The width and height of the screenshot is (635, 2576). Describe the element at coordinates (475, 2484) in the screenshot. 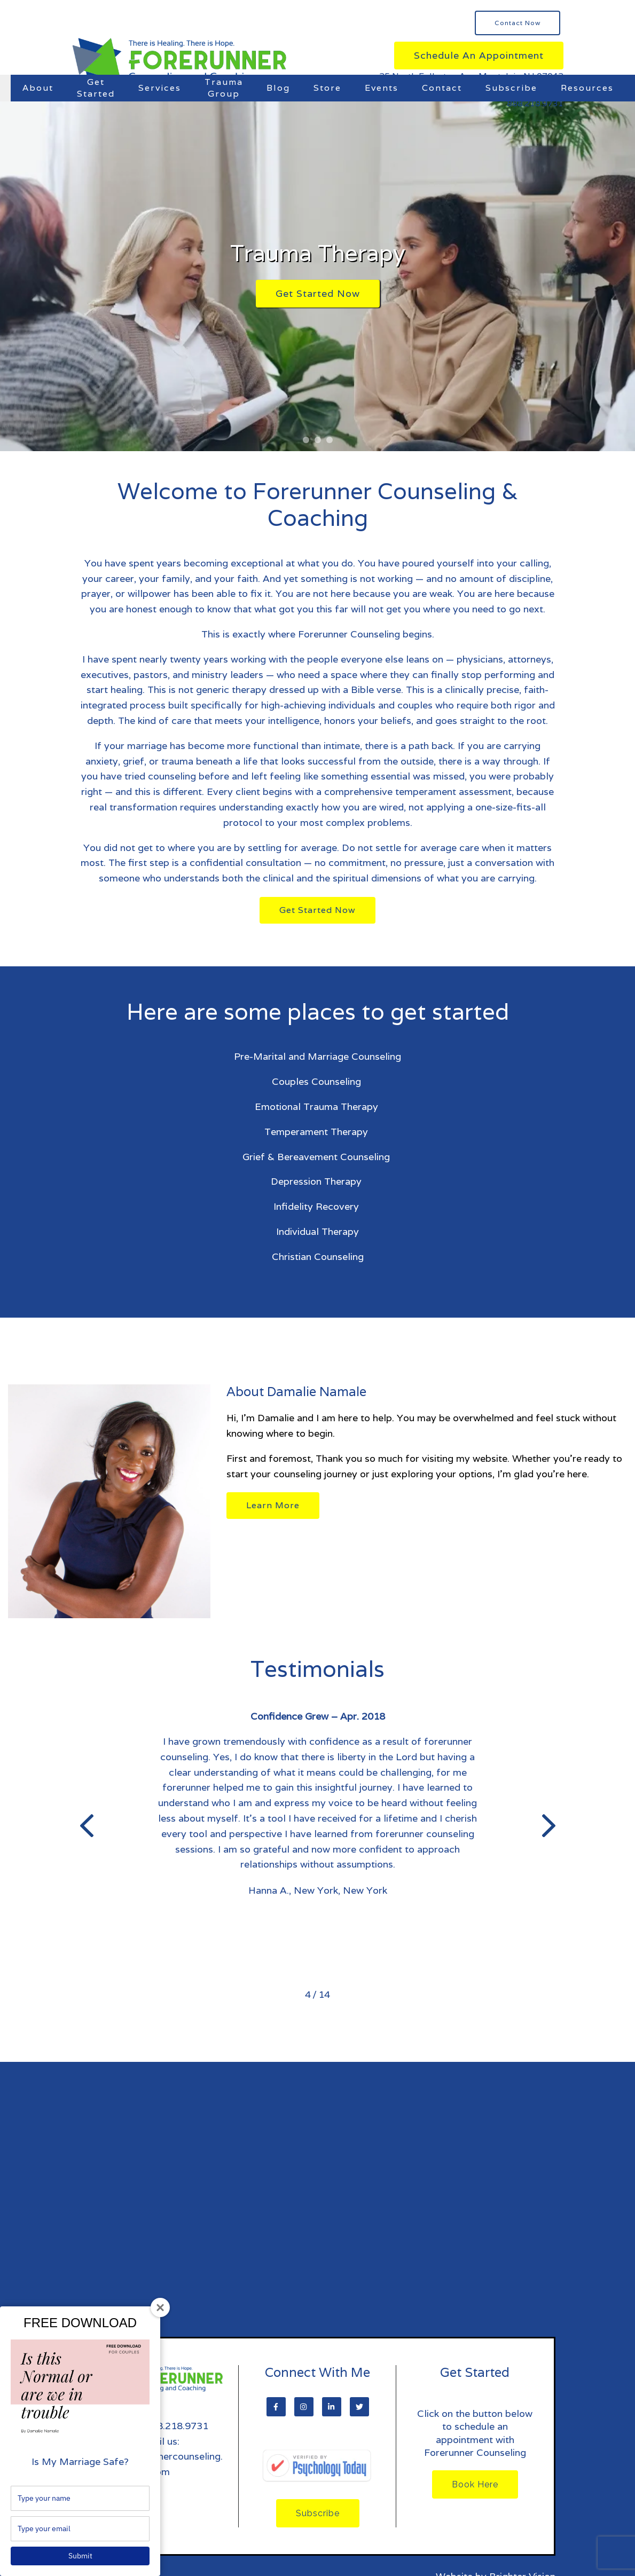

I see `Book Here` at that location.